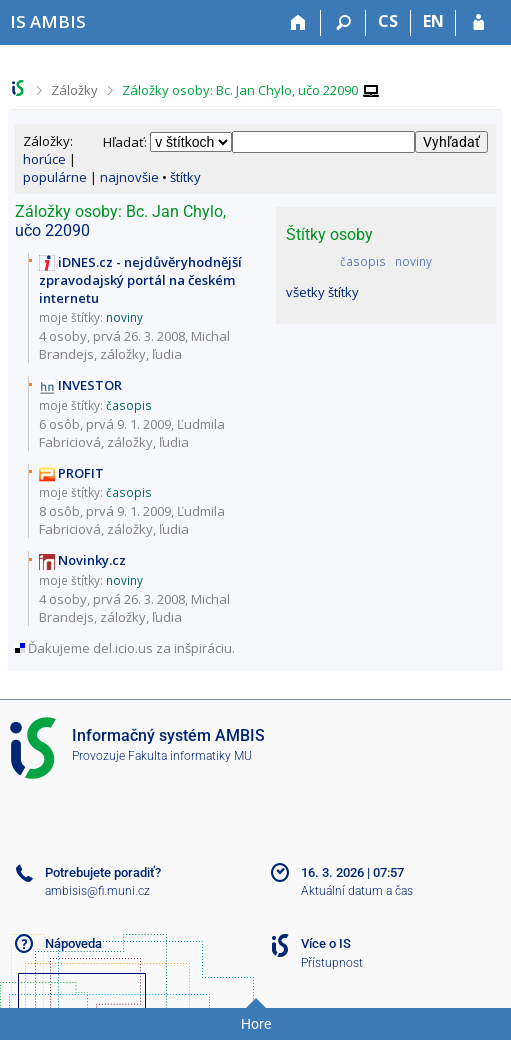  Describe the element at coordinates (44, 159) in the screenshot. I see `horúce` at that location.